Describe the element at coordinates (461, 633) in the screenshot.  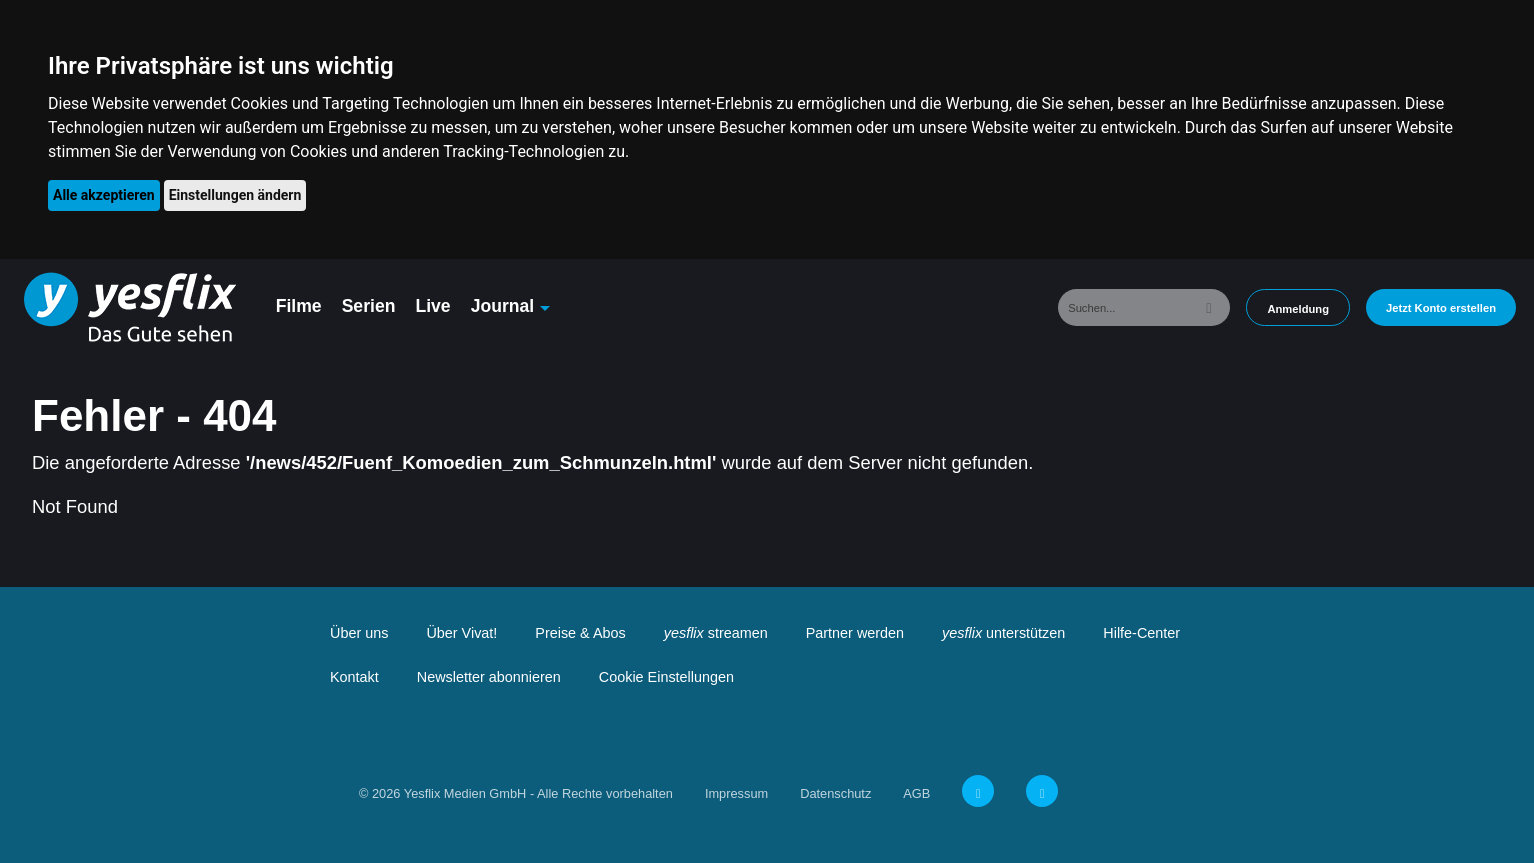
I see `Über Vivat!` at that location.